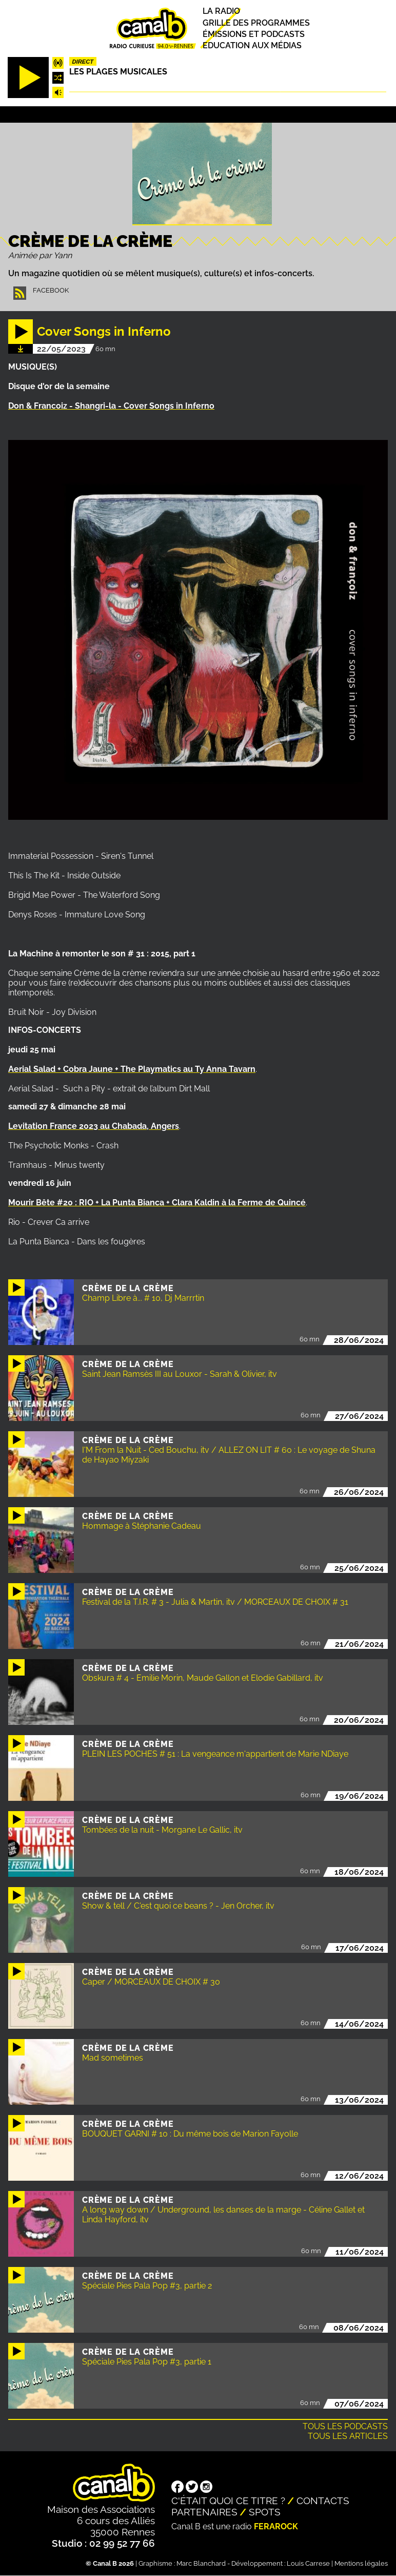  Describe the element at coordinates (201, 2563) in the screenshot. I see `Marc Blanchard` at that location.